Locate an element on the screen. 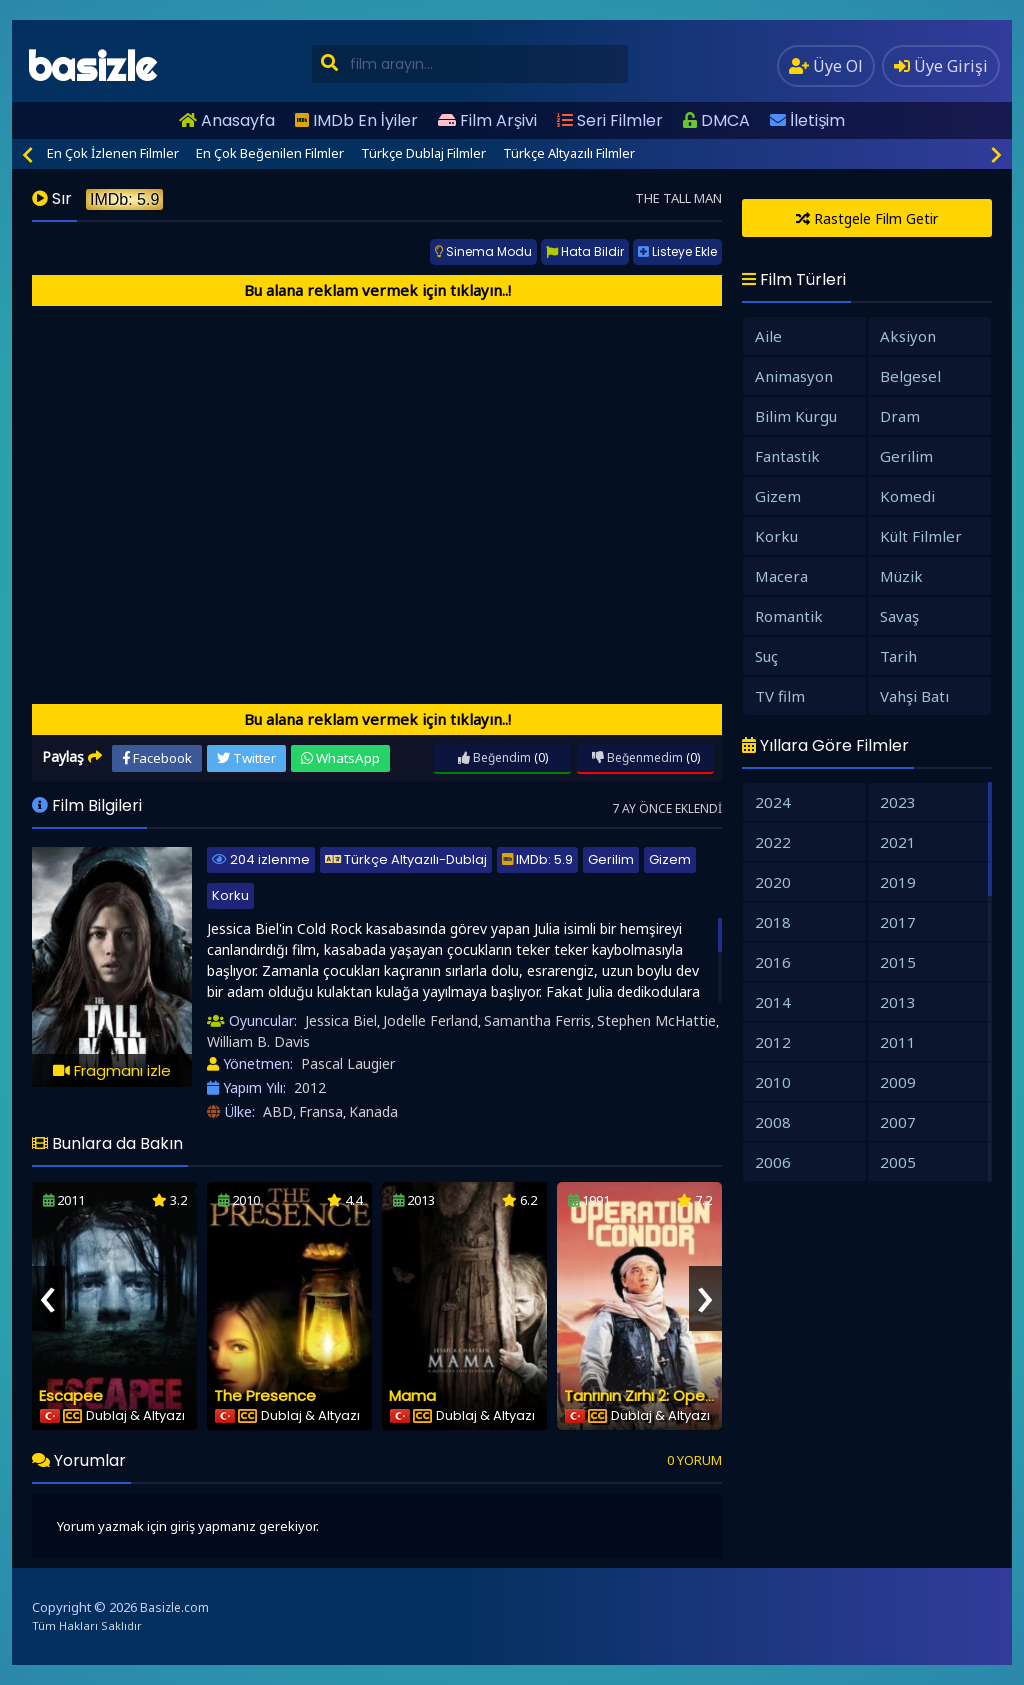 This screenshot has width=1024, height=1685. Twitter is located at coordinates (246, 758).